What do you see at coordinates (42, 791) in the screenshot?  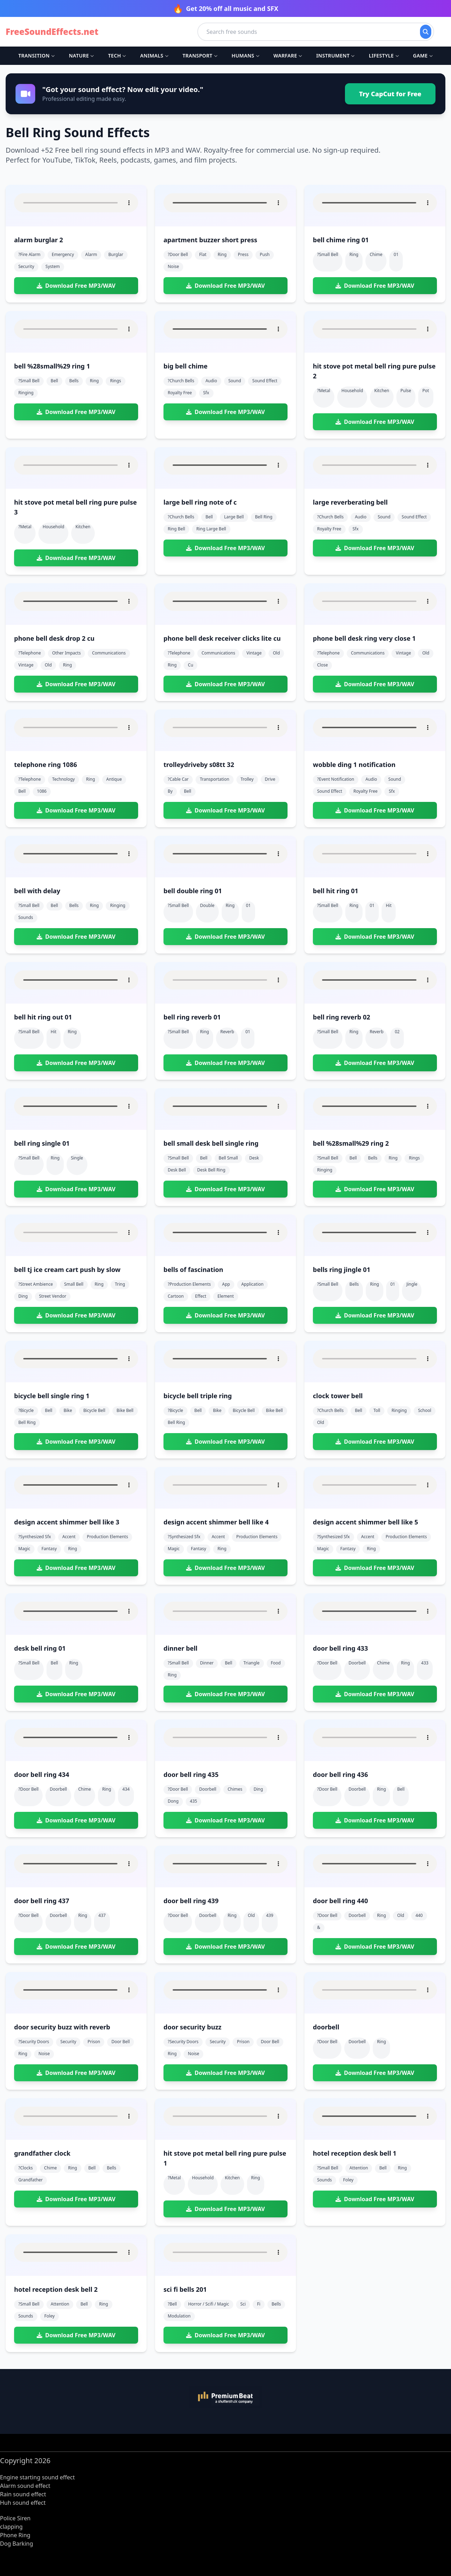 I see `1086` at bounding box center [42, 791].